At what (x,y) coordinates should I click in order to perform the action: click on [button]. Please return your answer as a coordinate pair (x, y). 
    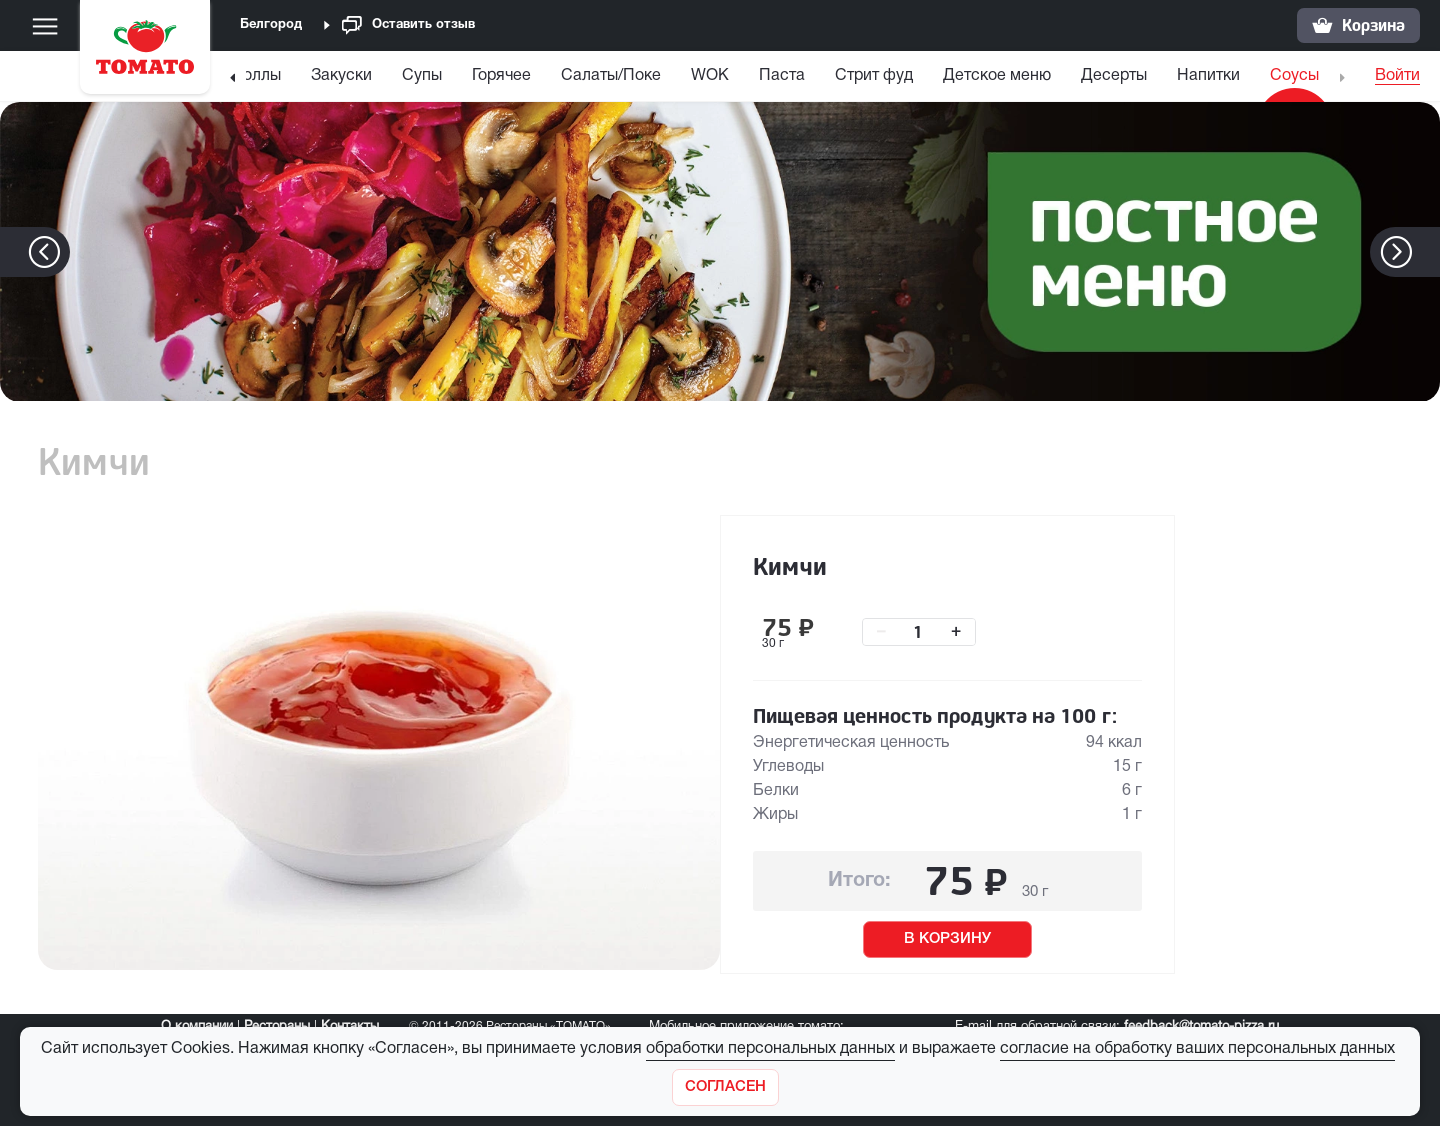
    Looking at the image, I should click on (1426, 252).